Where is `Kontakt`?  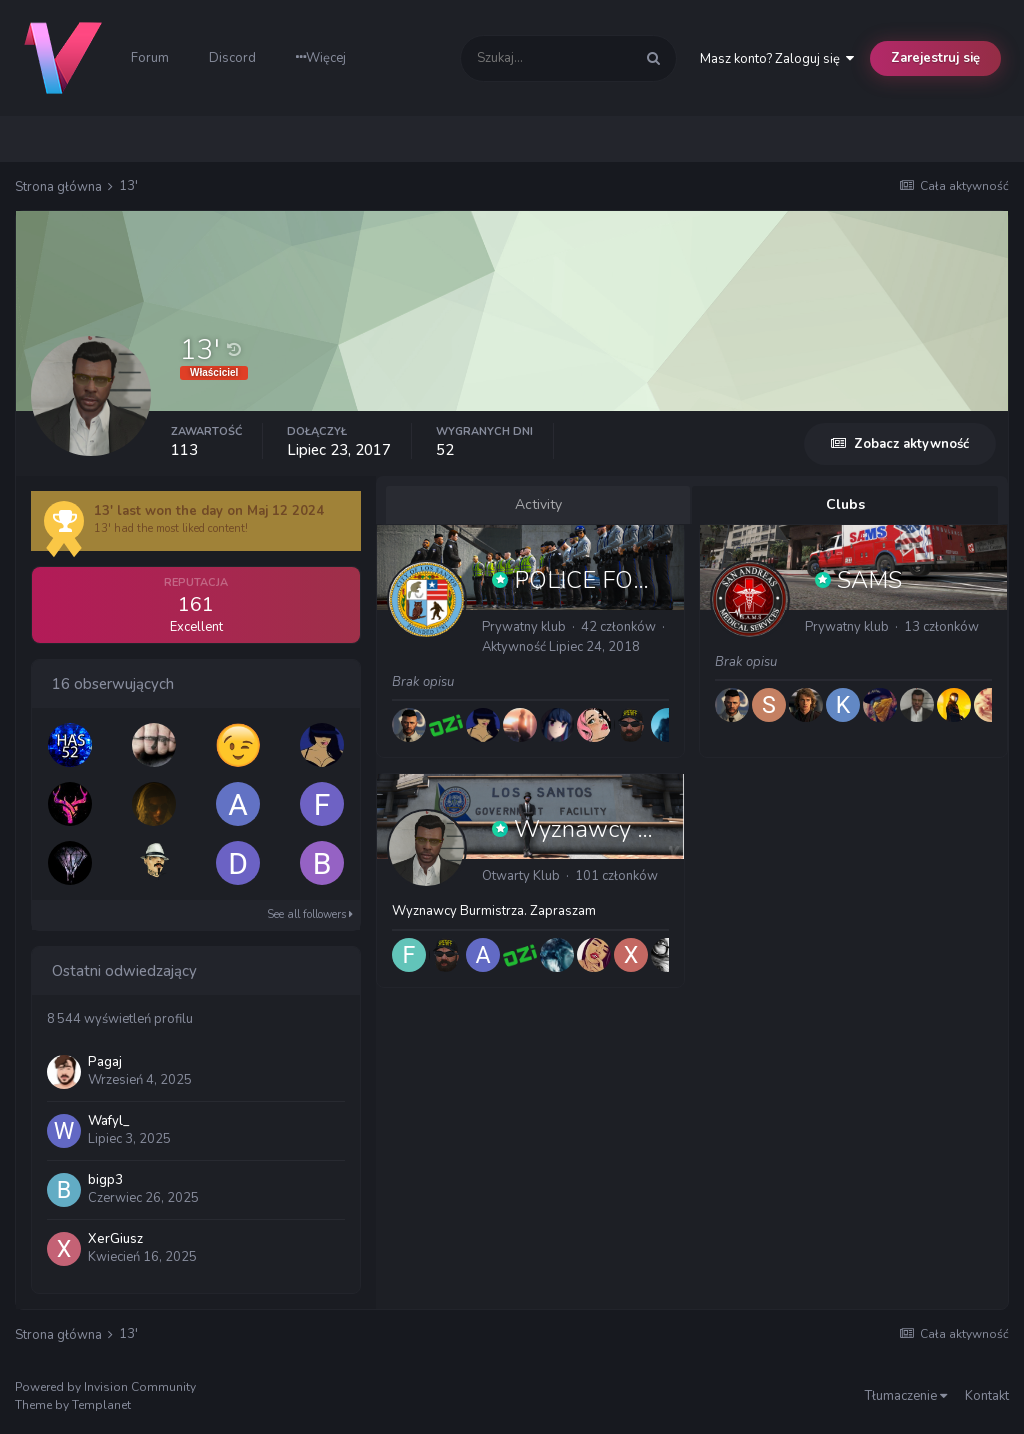
Kontakt is located at coordinates (987, 1396).